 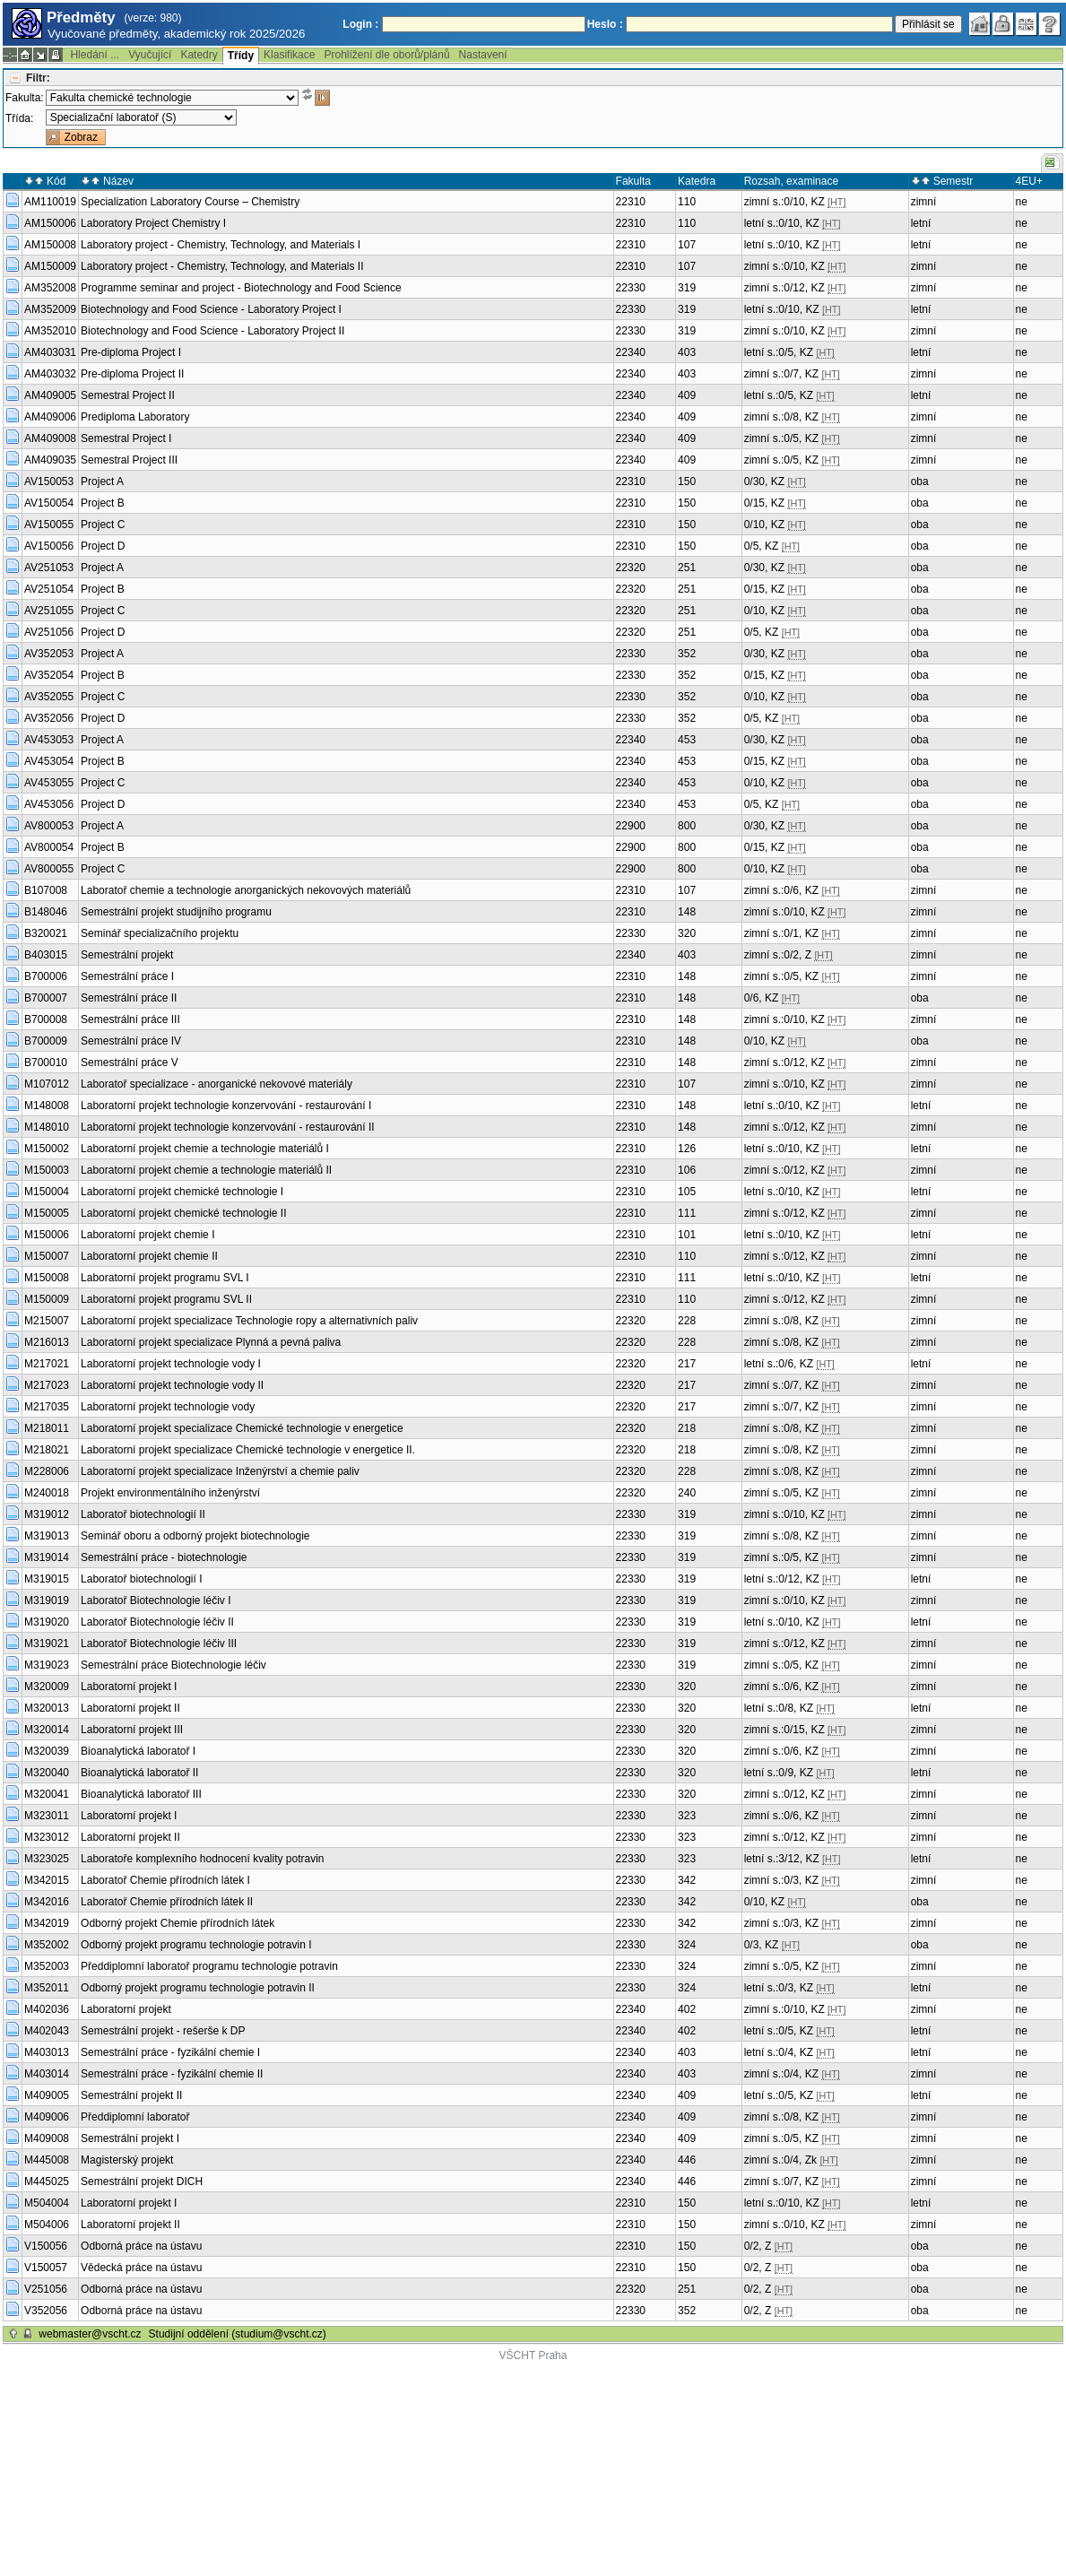 I want to click on Programme seminar and project - Biotechnology and Food Science, so click(x=241, y=288).